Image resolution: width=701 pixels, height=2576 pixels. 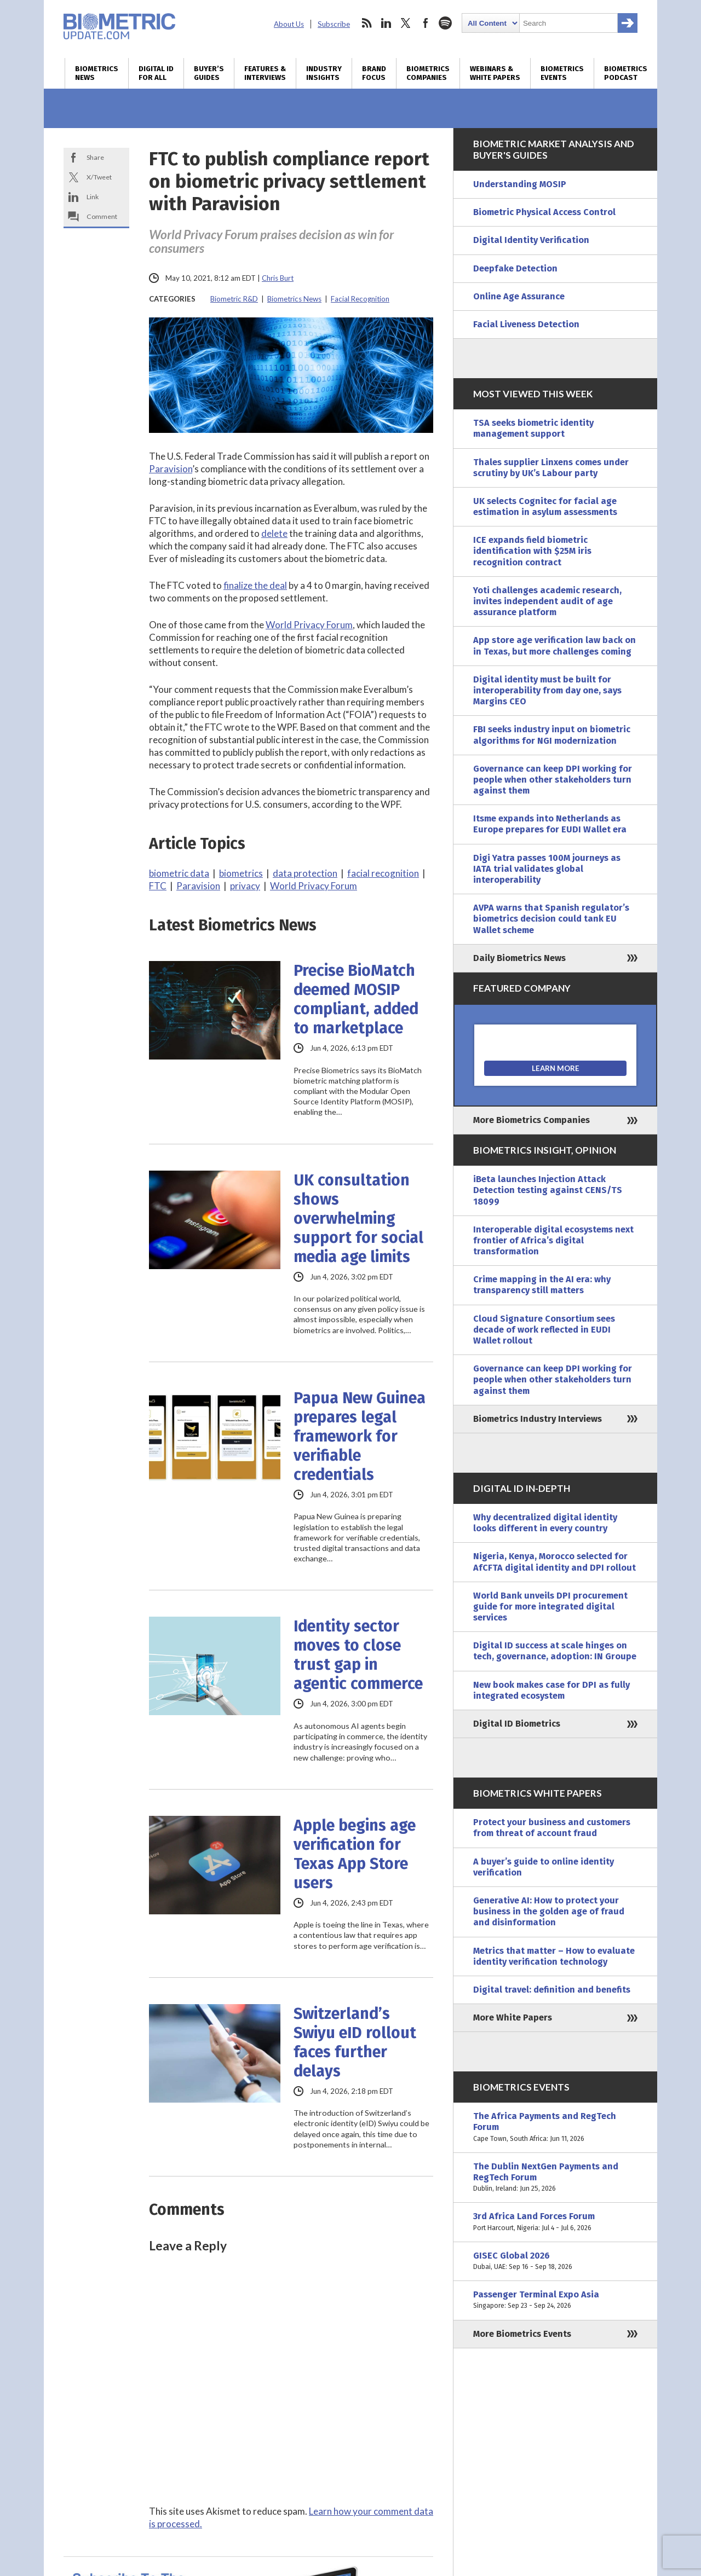 What do you see at coordinates (99, 177) in the screenshot?
I see `X/Tweet` at bounding box center [99, 177].